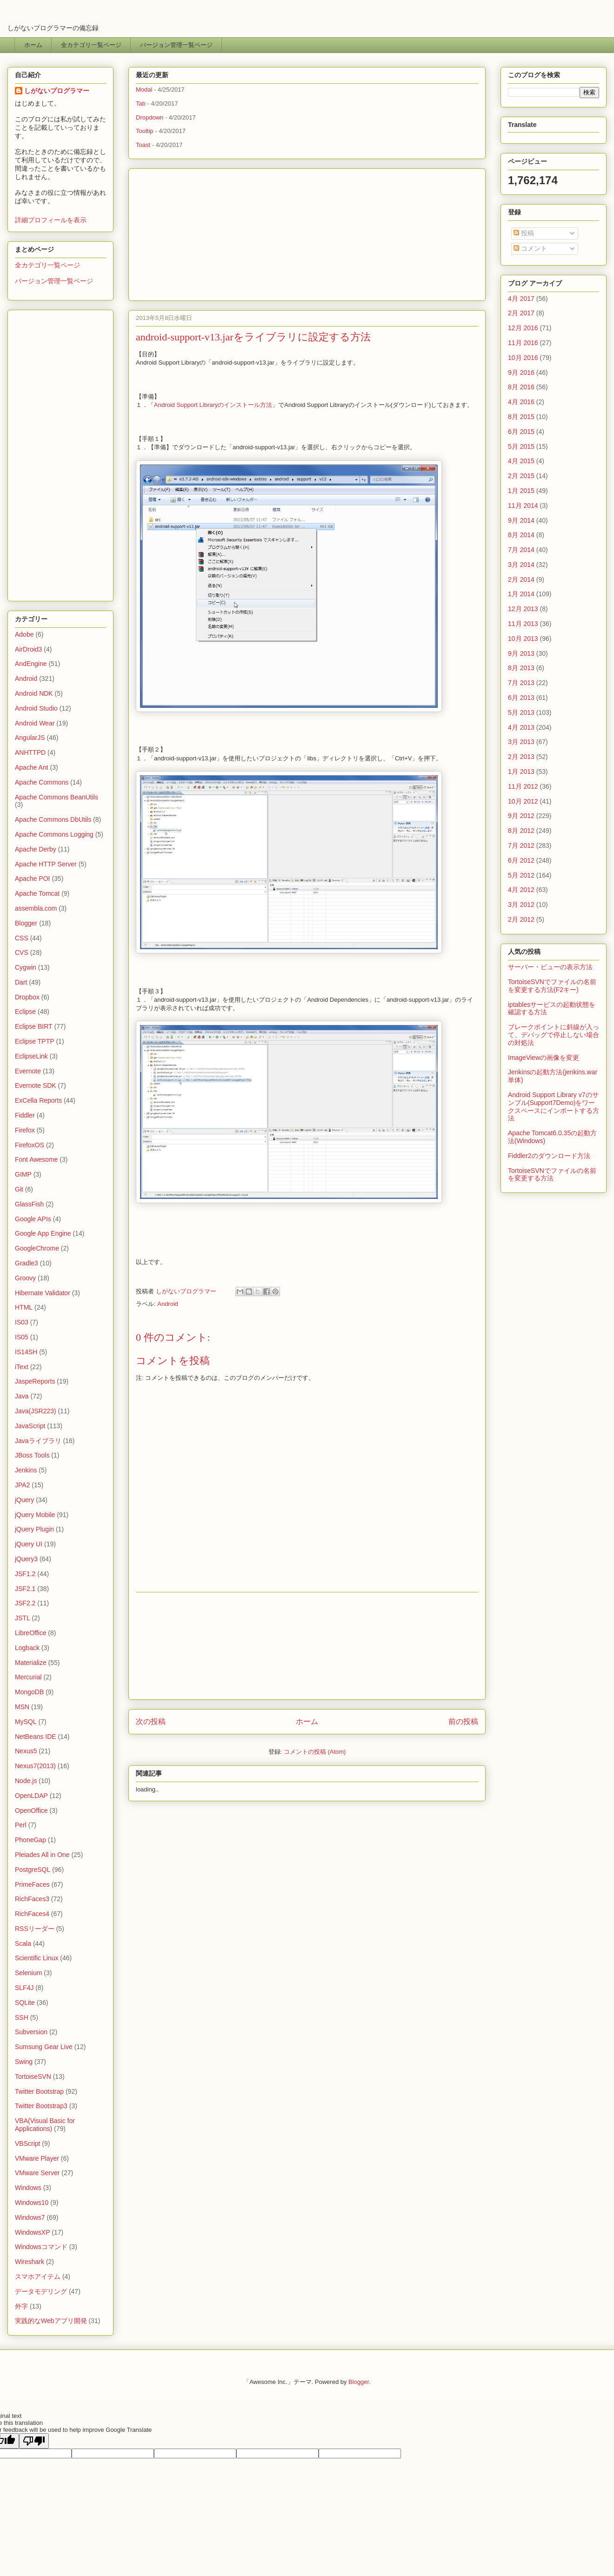 This screenshot has height=2576, width=614. Describe the element at coordinates (21, 1337) in the screenshot. I see `IS05` at that location.